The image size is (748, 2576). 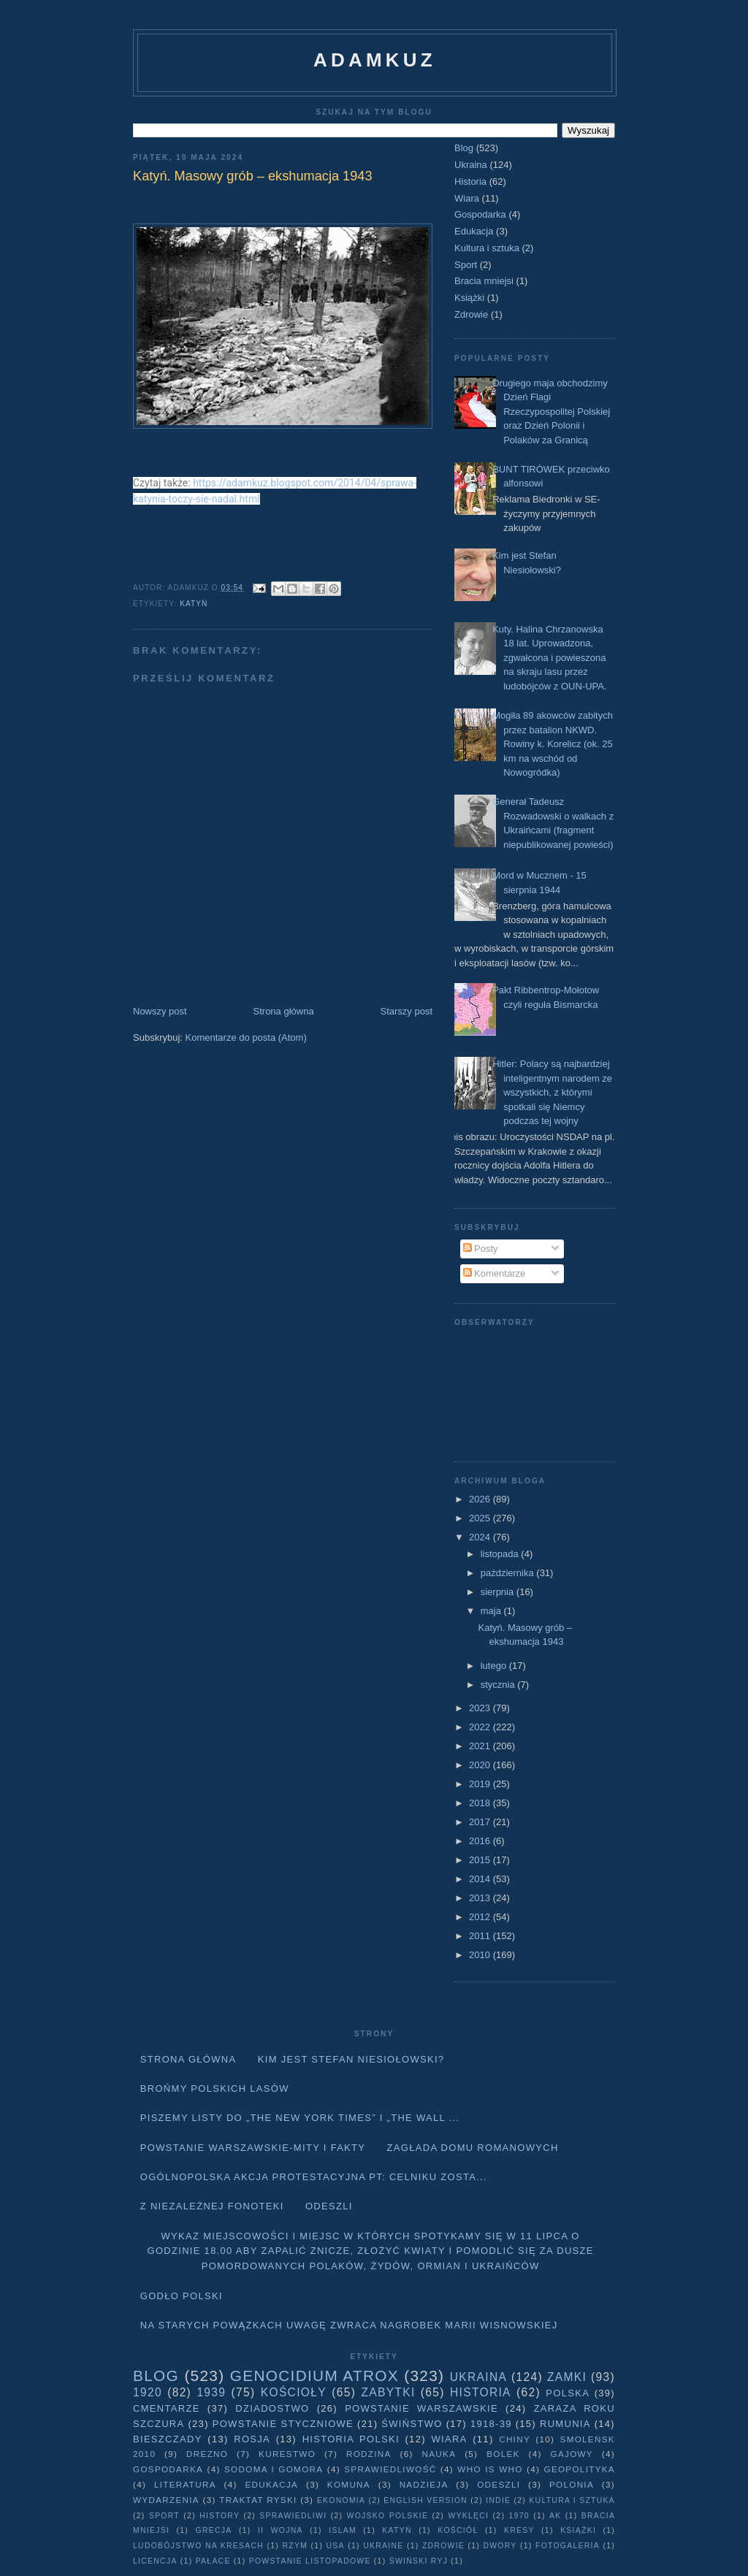 I want to click on Komuna, so click(x=348, y=2484).